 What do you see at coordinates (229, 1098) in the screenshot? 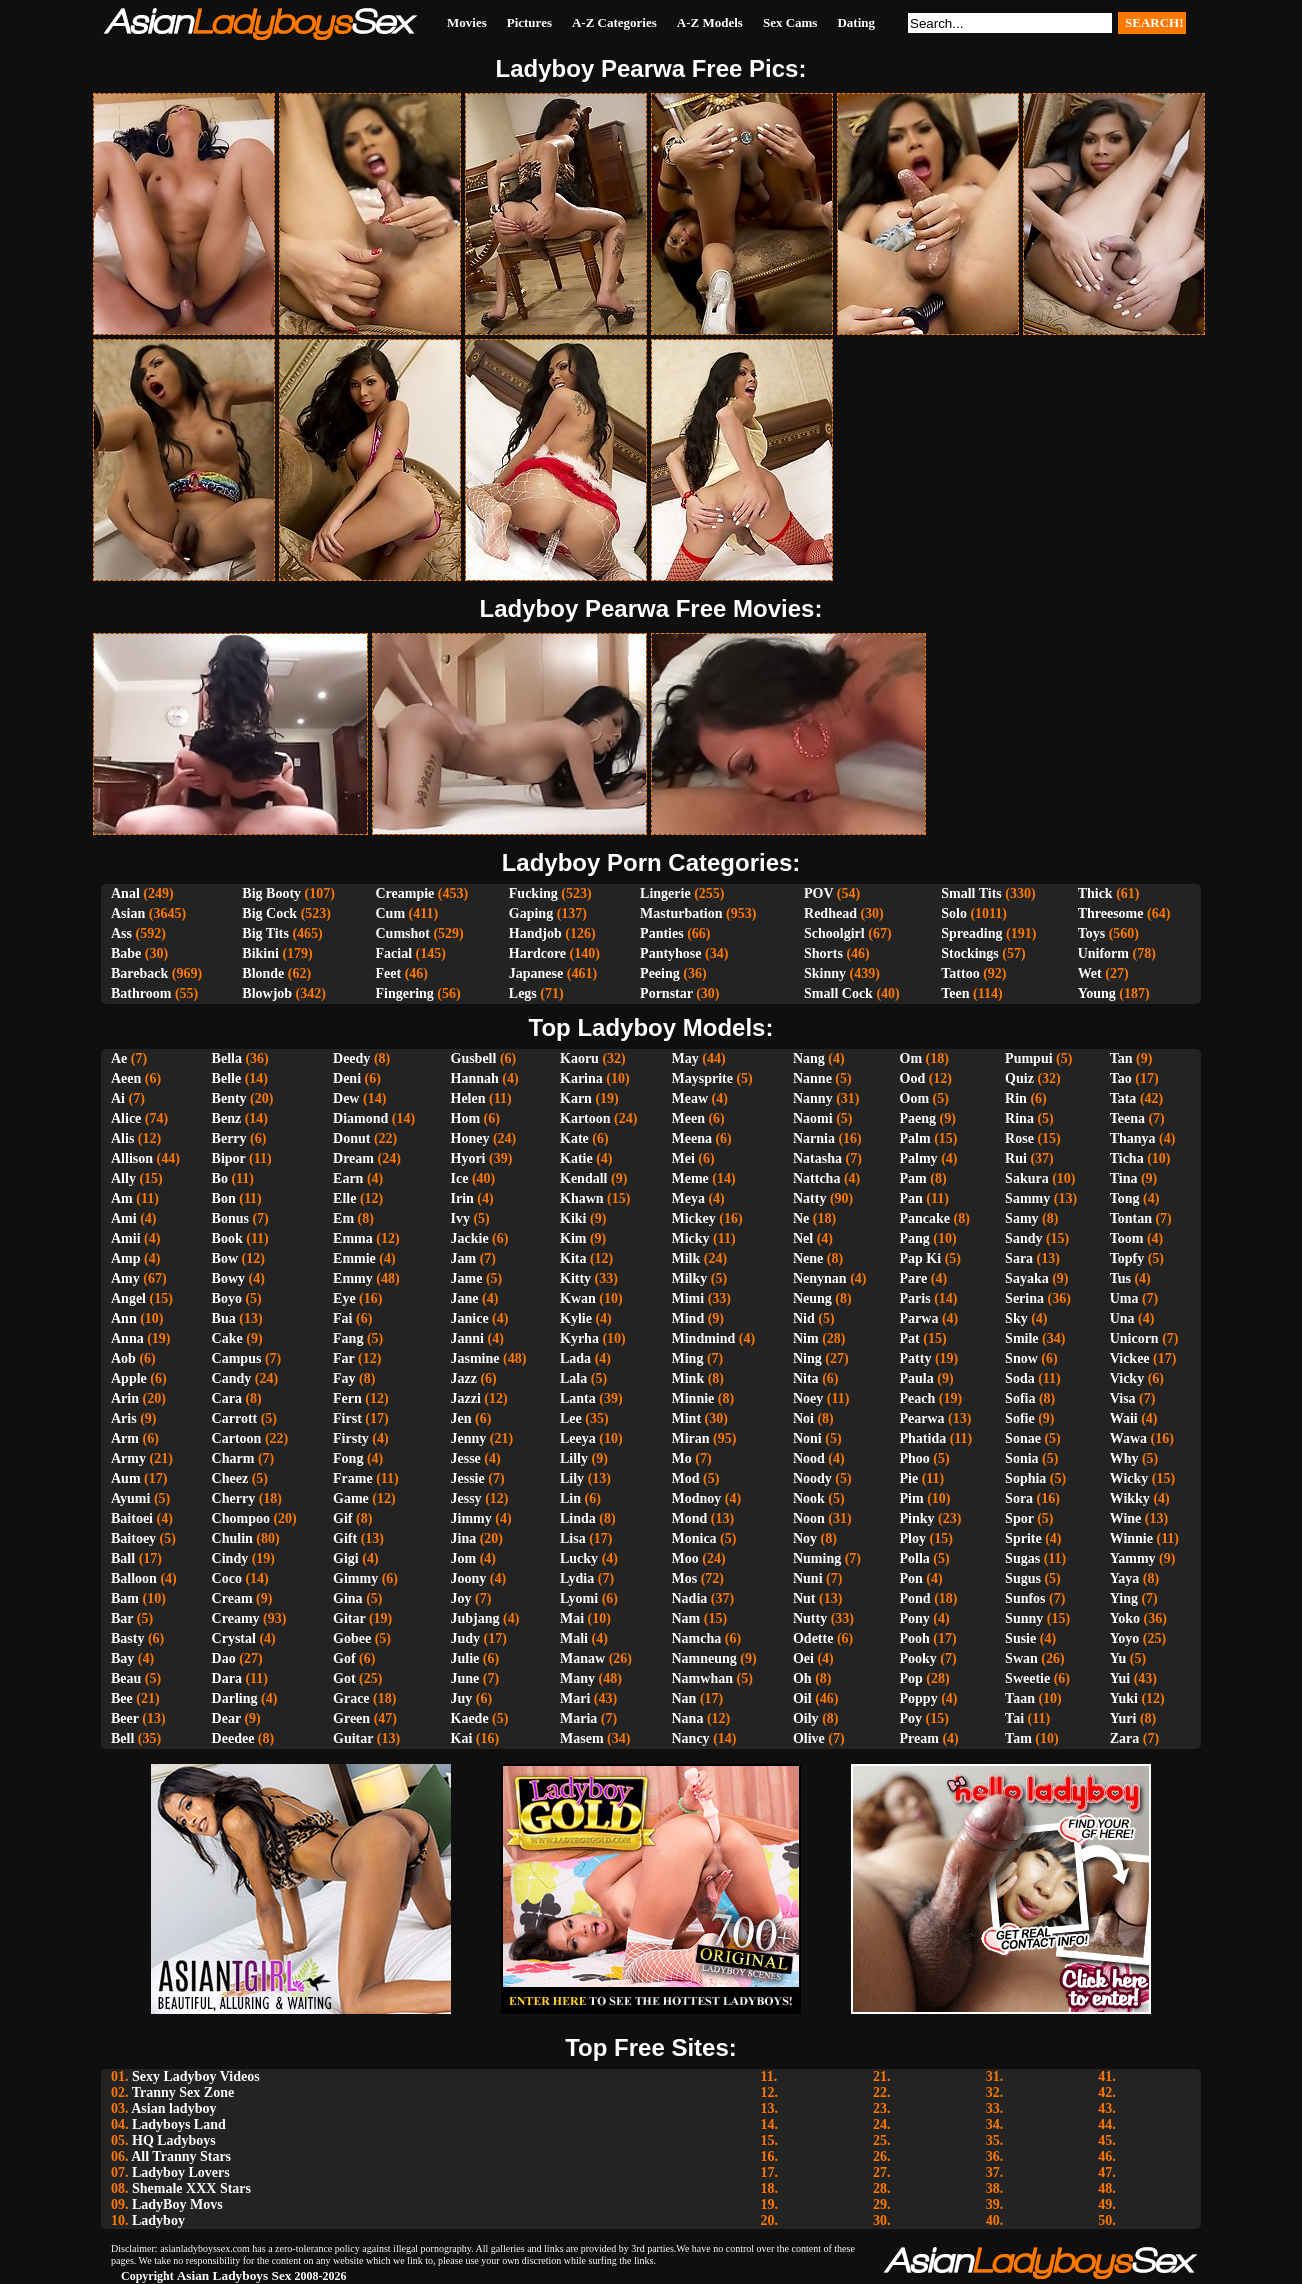
I see `Benty` at bounding box center [229, 1098].